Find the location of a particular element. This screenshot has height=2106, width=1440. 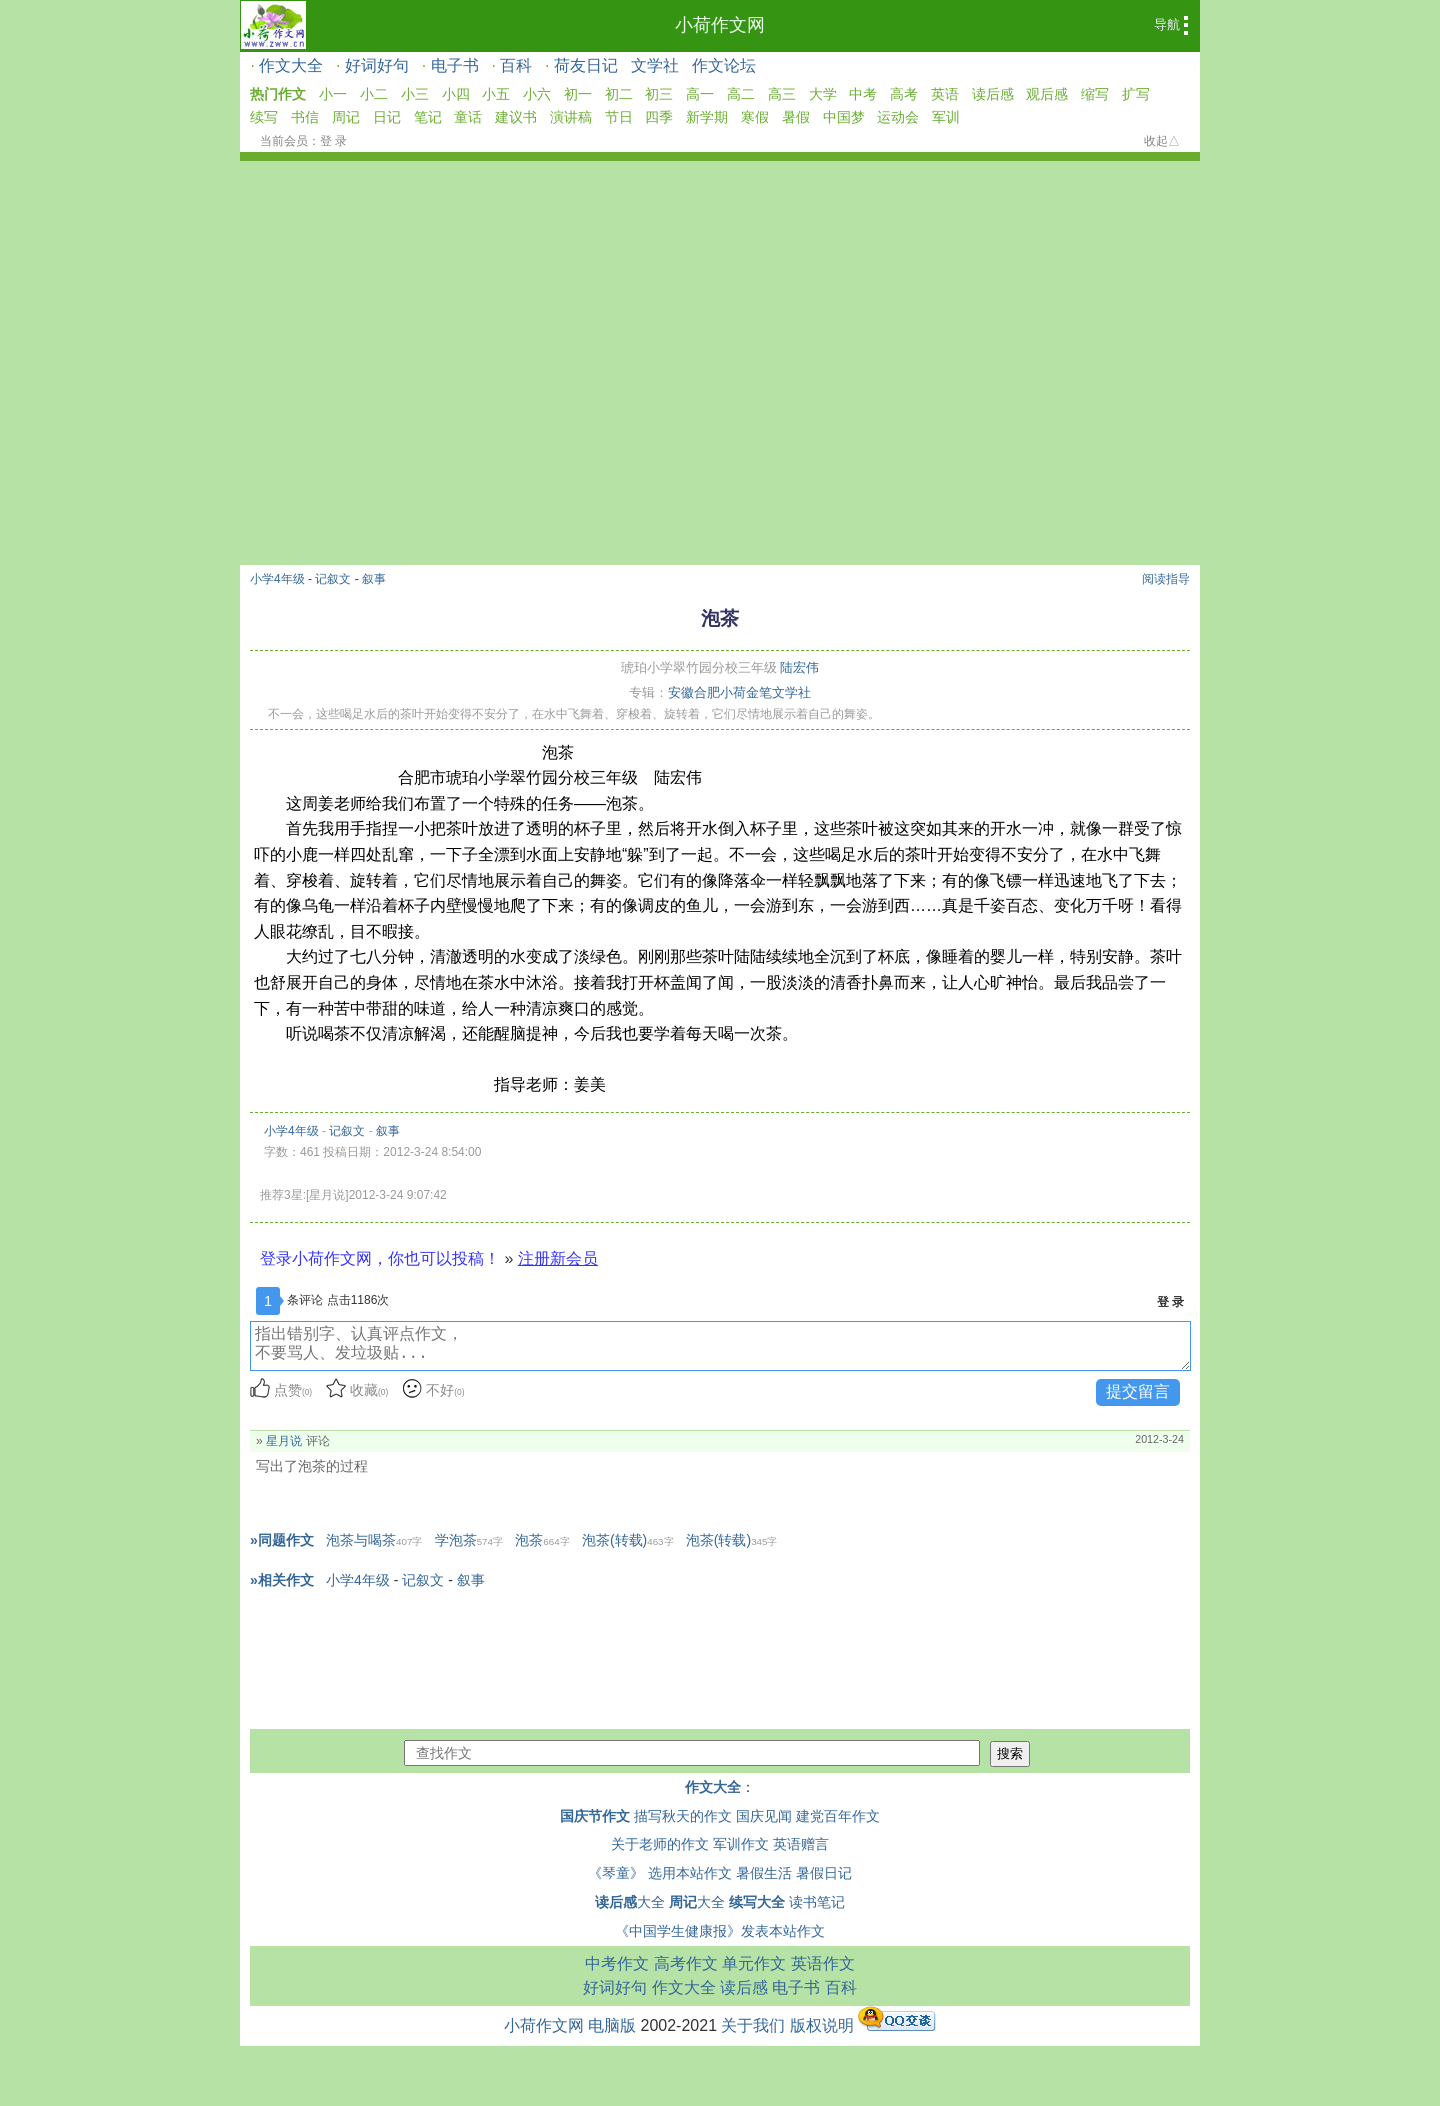

好词好句 is located at coordinates (377, 65).